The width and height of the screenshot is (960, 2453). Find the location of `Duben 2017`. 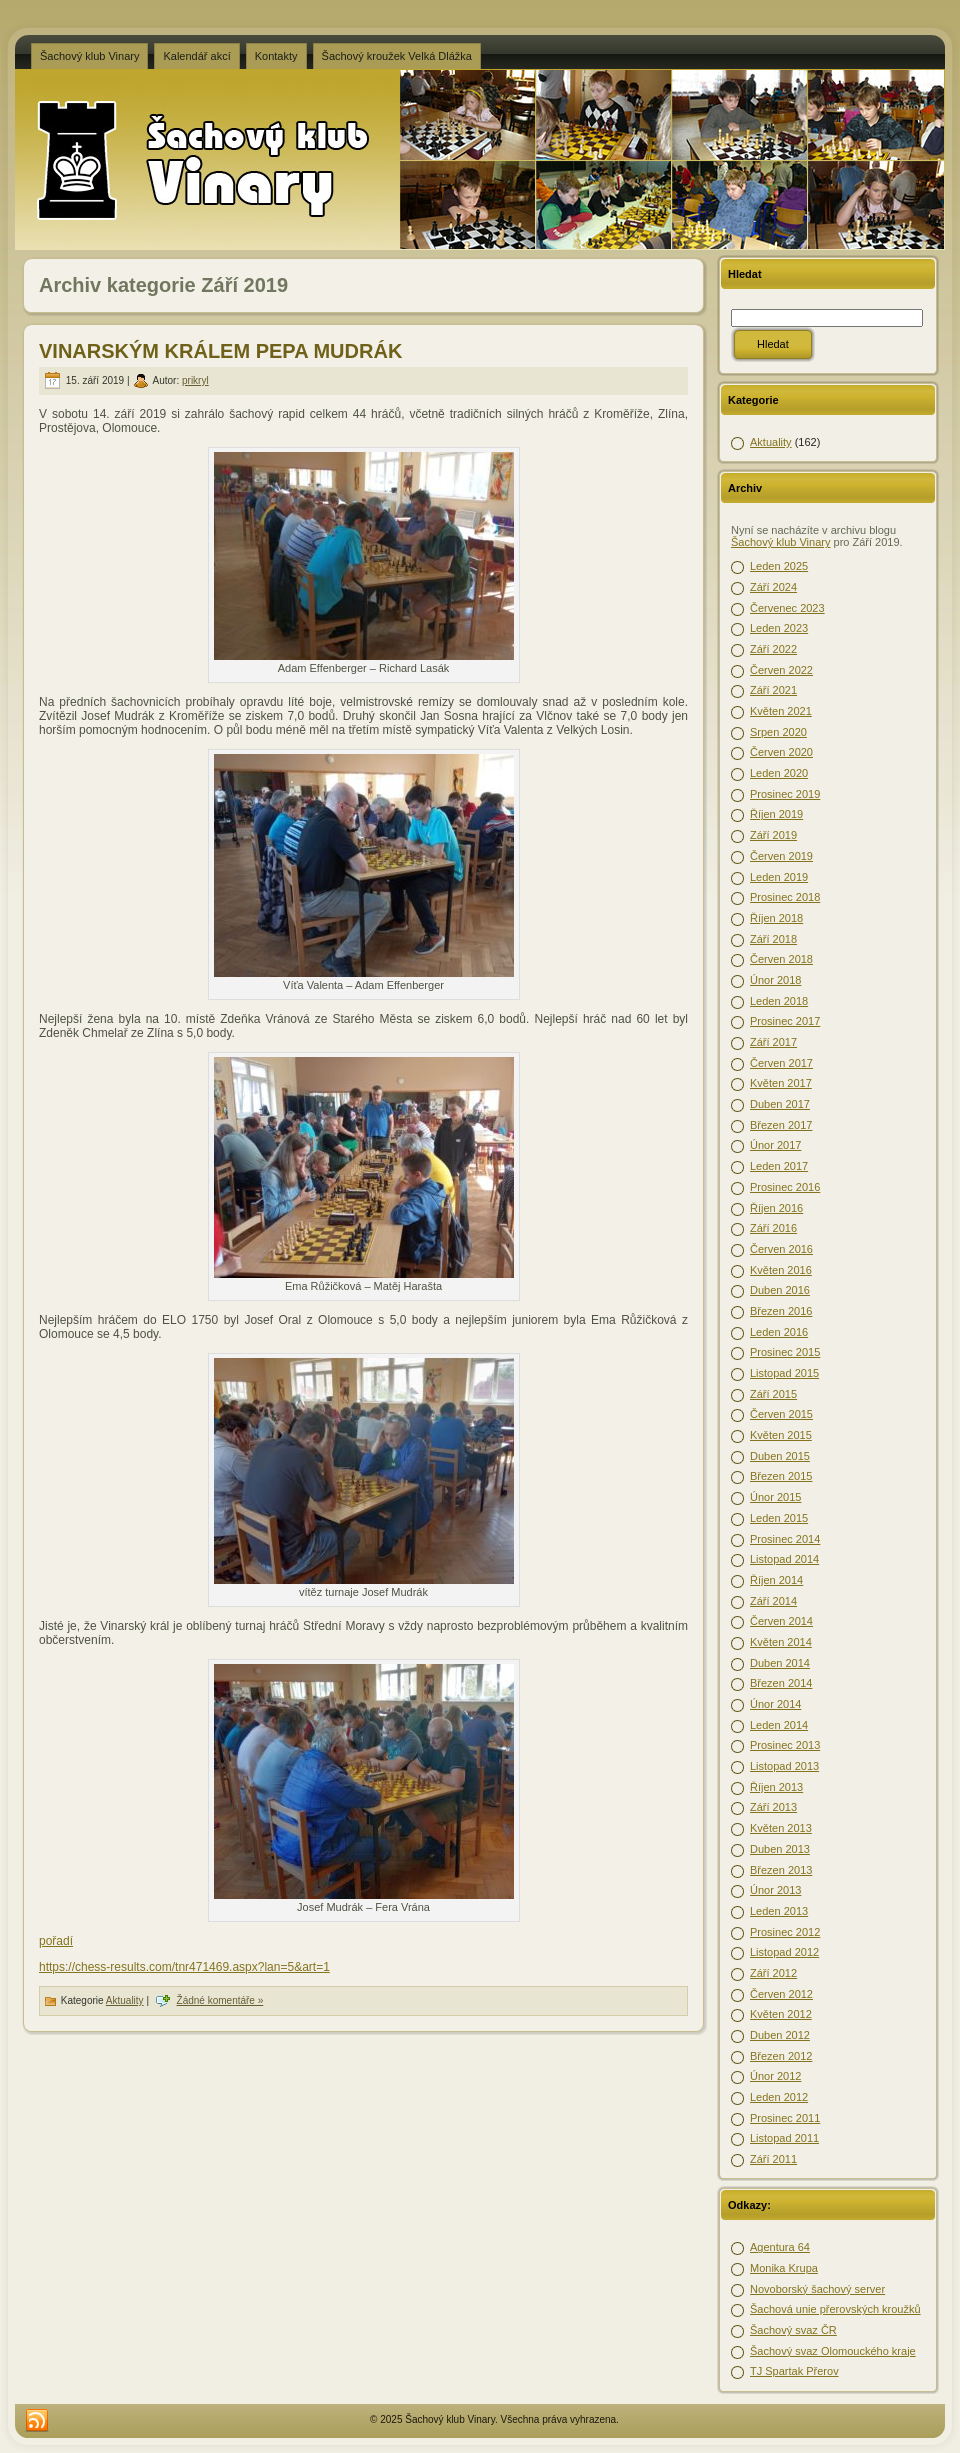

Duben 2017 is located at coordinates (780, 1104).